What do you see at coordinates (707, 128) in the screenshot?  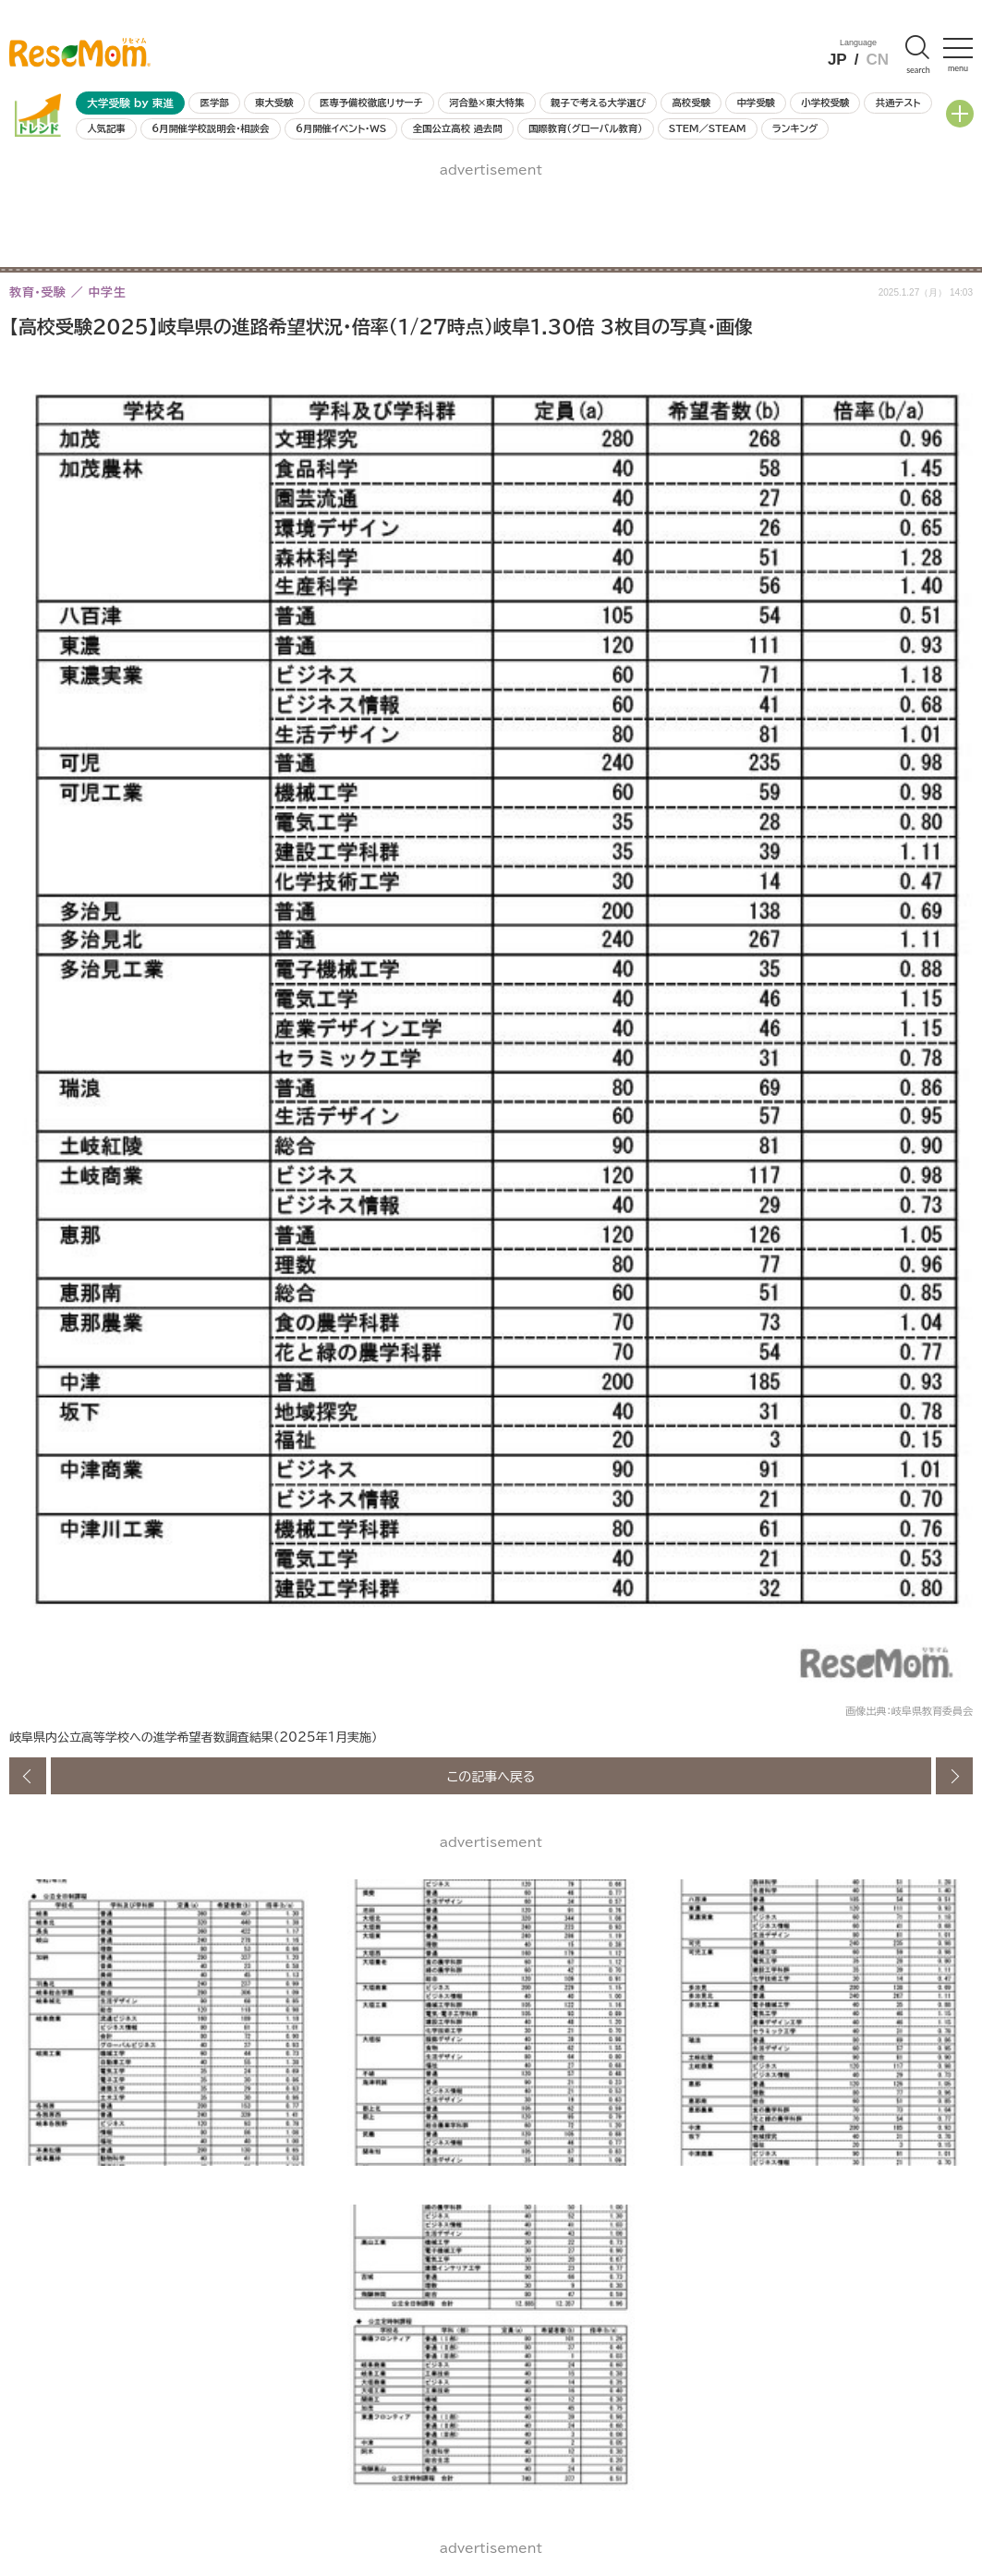 I see `STEM／STEAM` at bounding box center [707, 128].